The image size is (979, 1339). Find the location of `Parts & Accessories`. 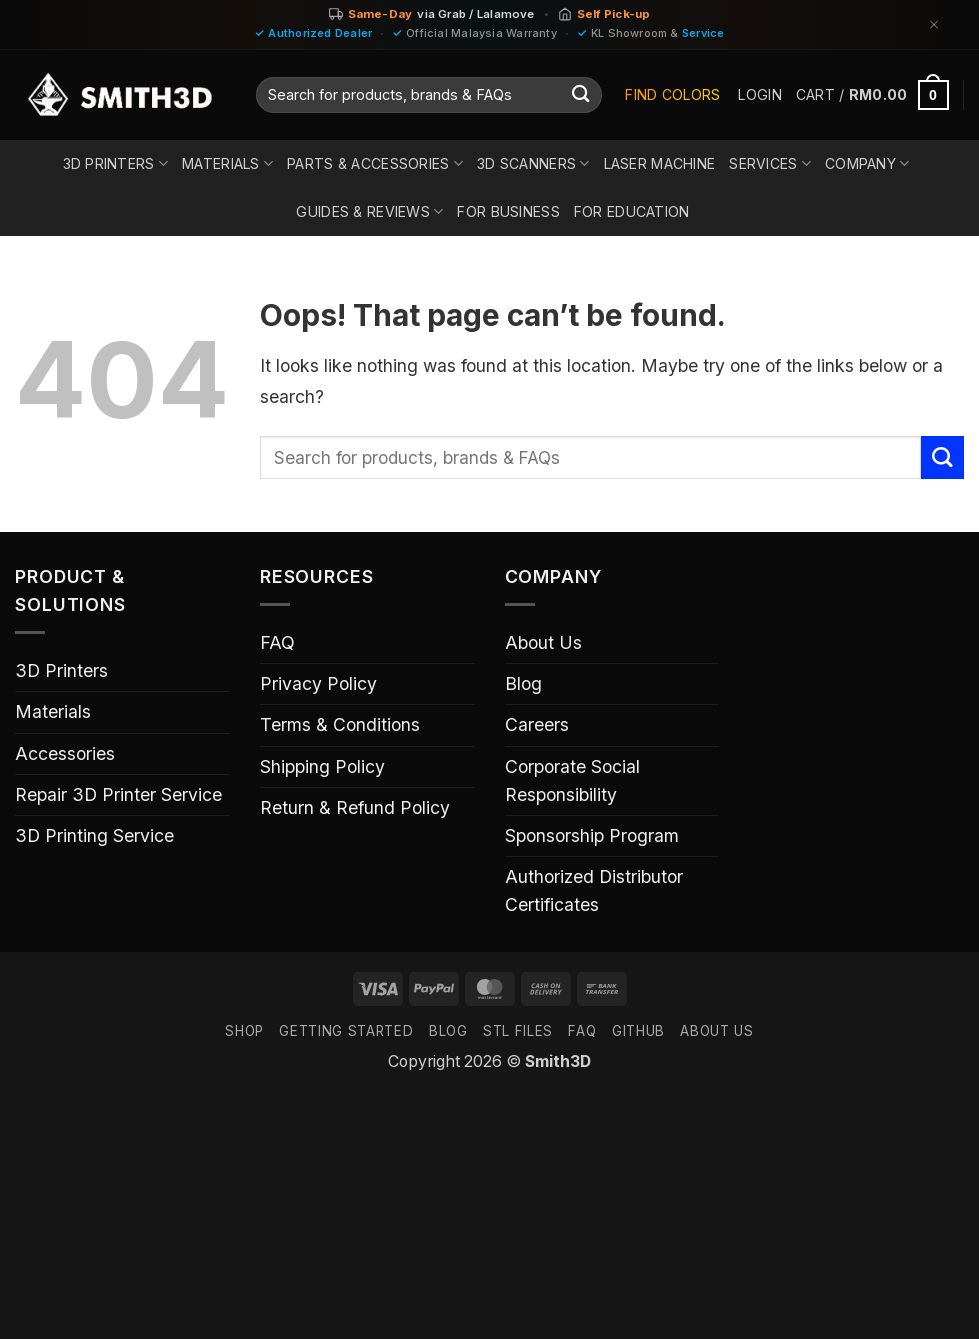

Parts & Accessories is located at coordinates (375, 163).